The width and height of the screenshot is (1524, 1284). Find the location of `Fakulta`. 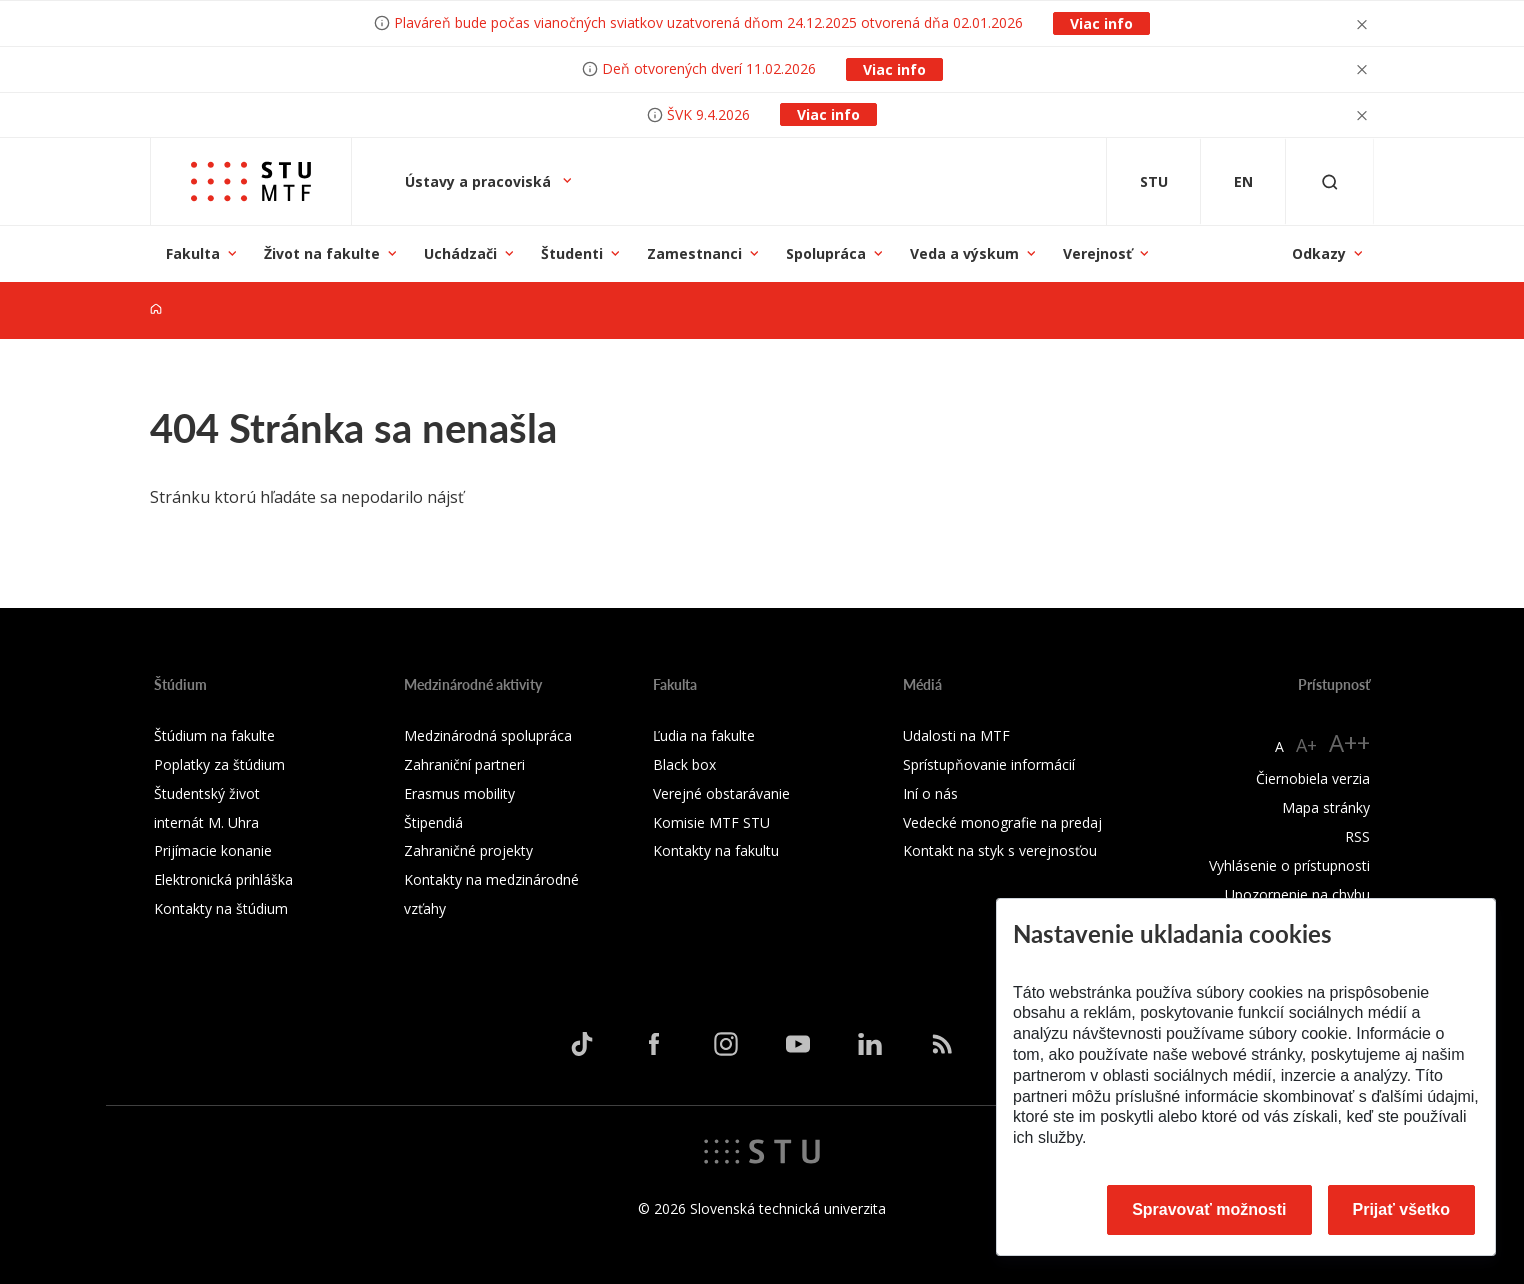

Fakulta is located at coordinates (193, 253).